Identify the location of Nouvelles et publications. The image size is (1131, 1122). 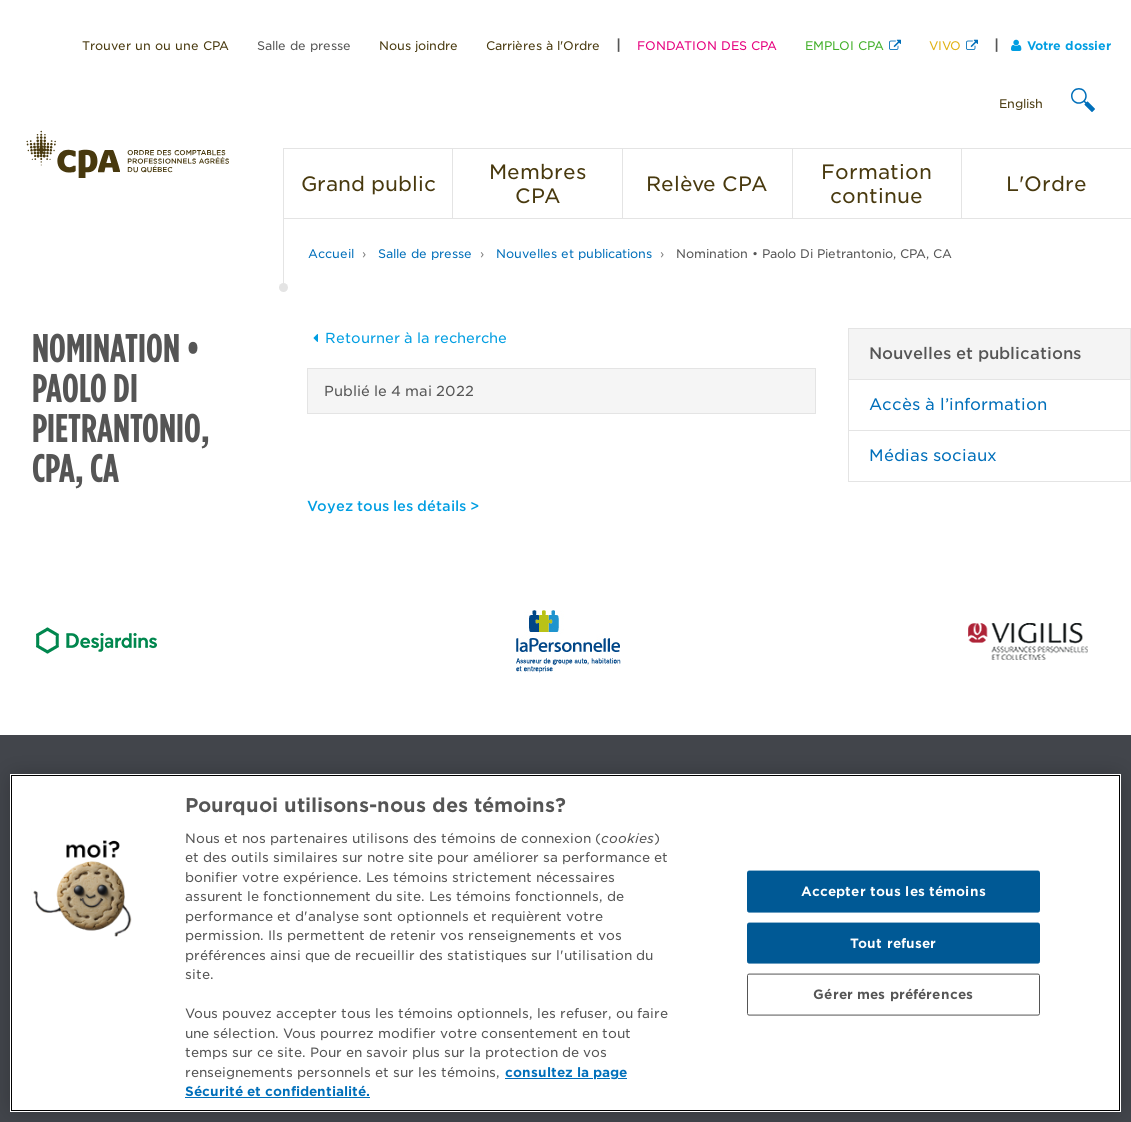
(574, 253).